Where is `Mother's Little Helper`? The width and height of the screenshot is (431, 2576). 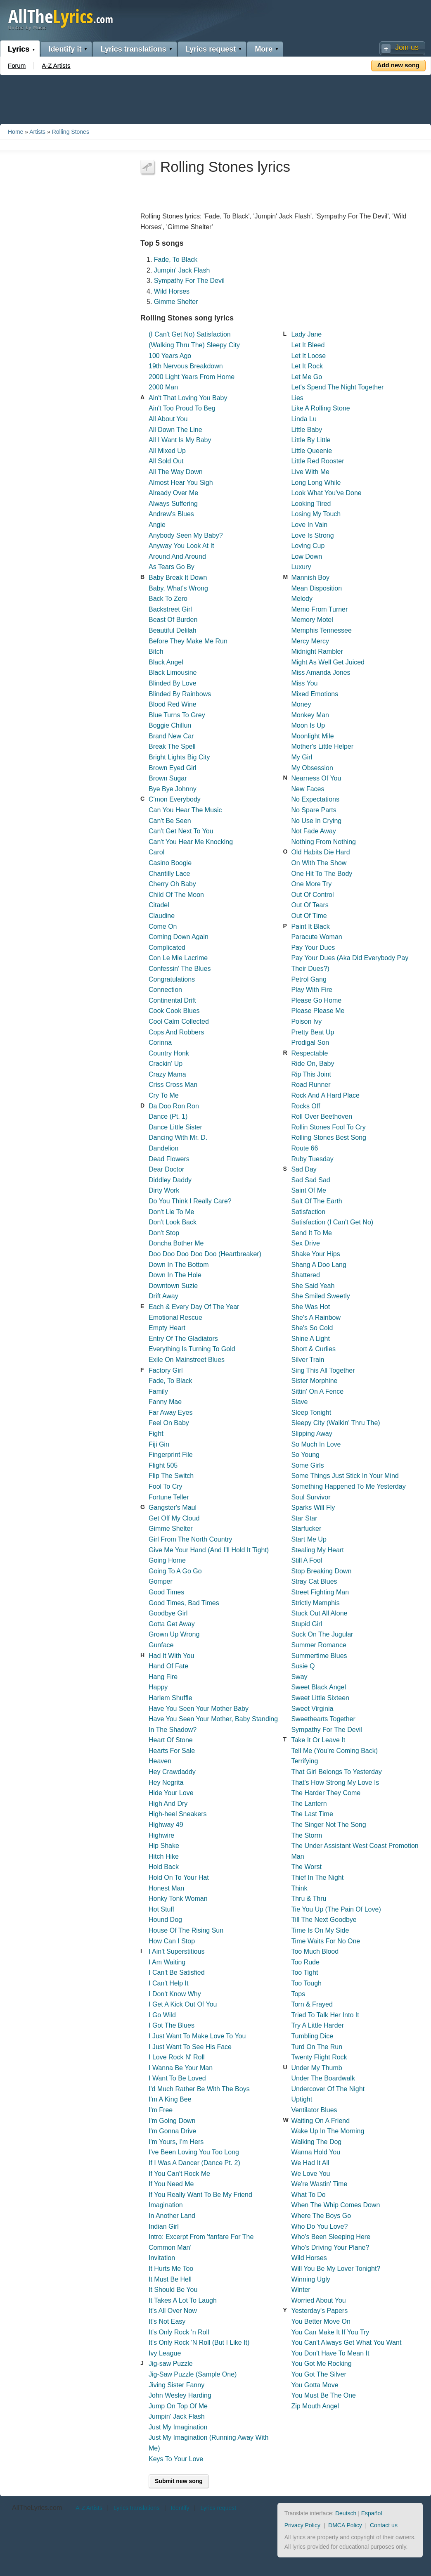
Mother's Little Helper is located at coordinates (322, 746).